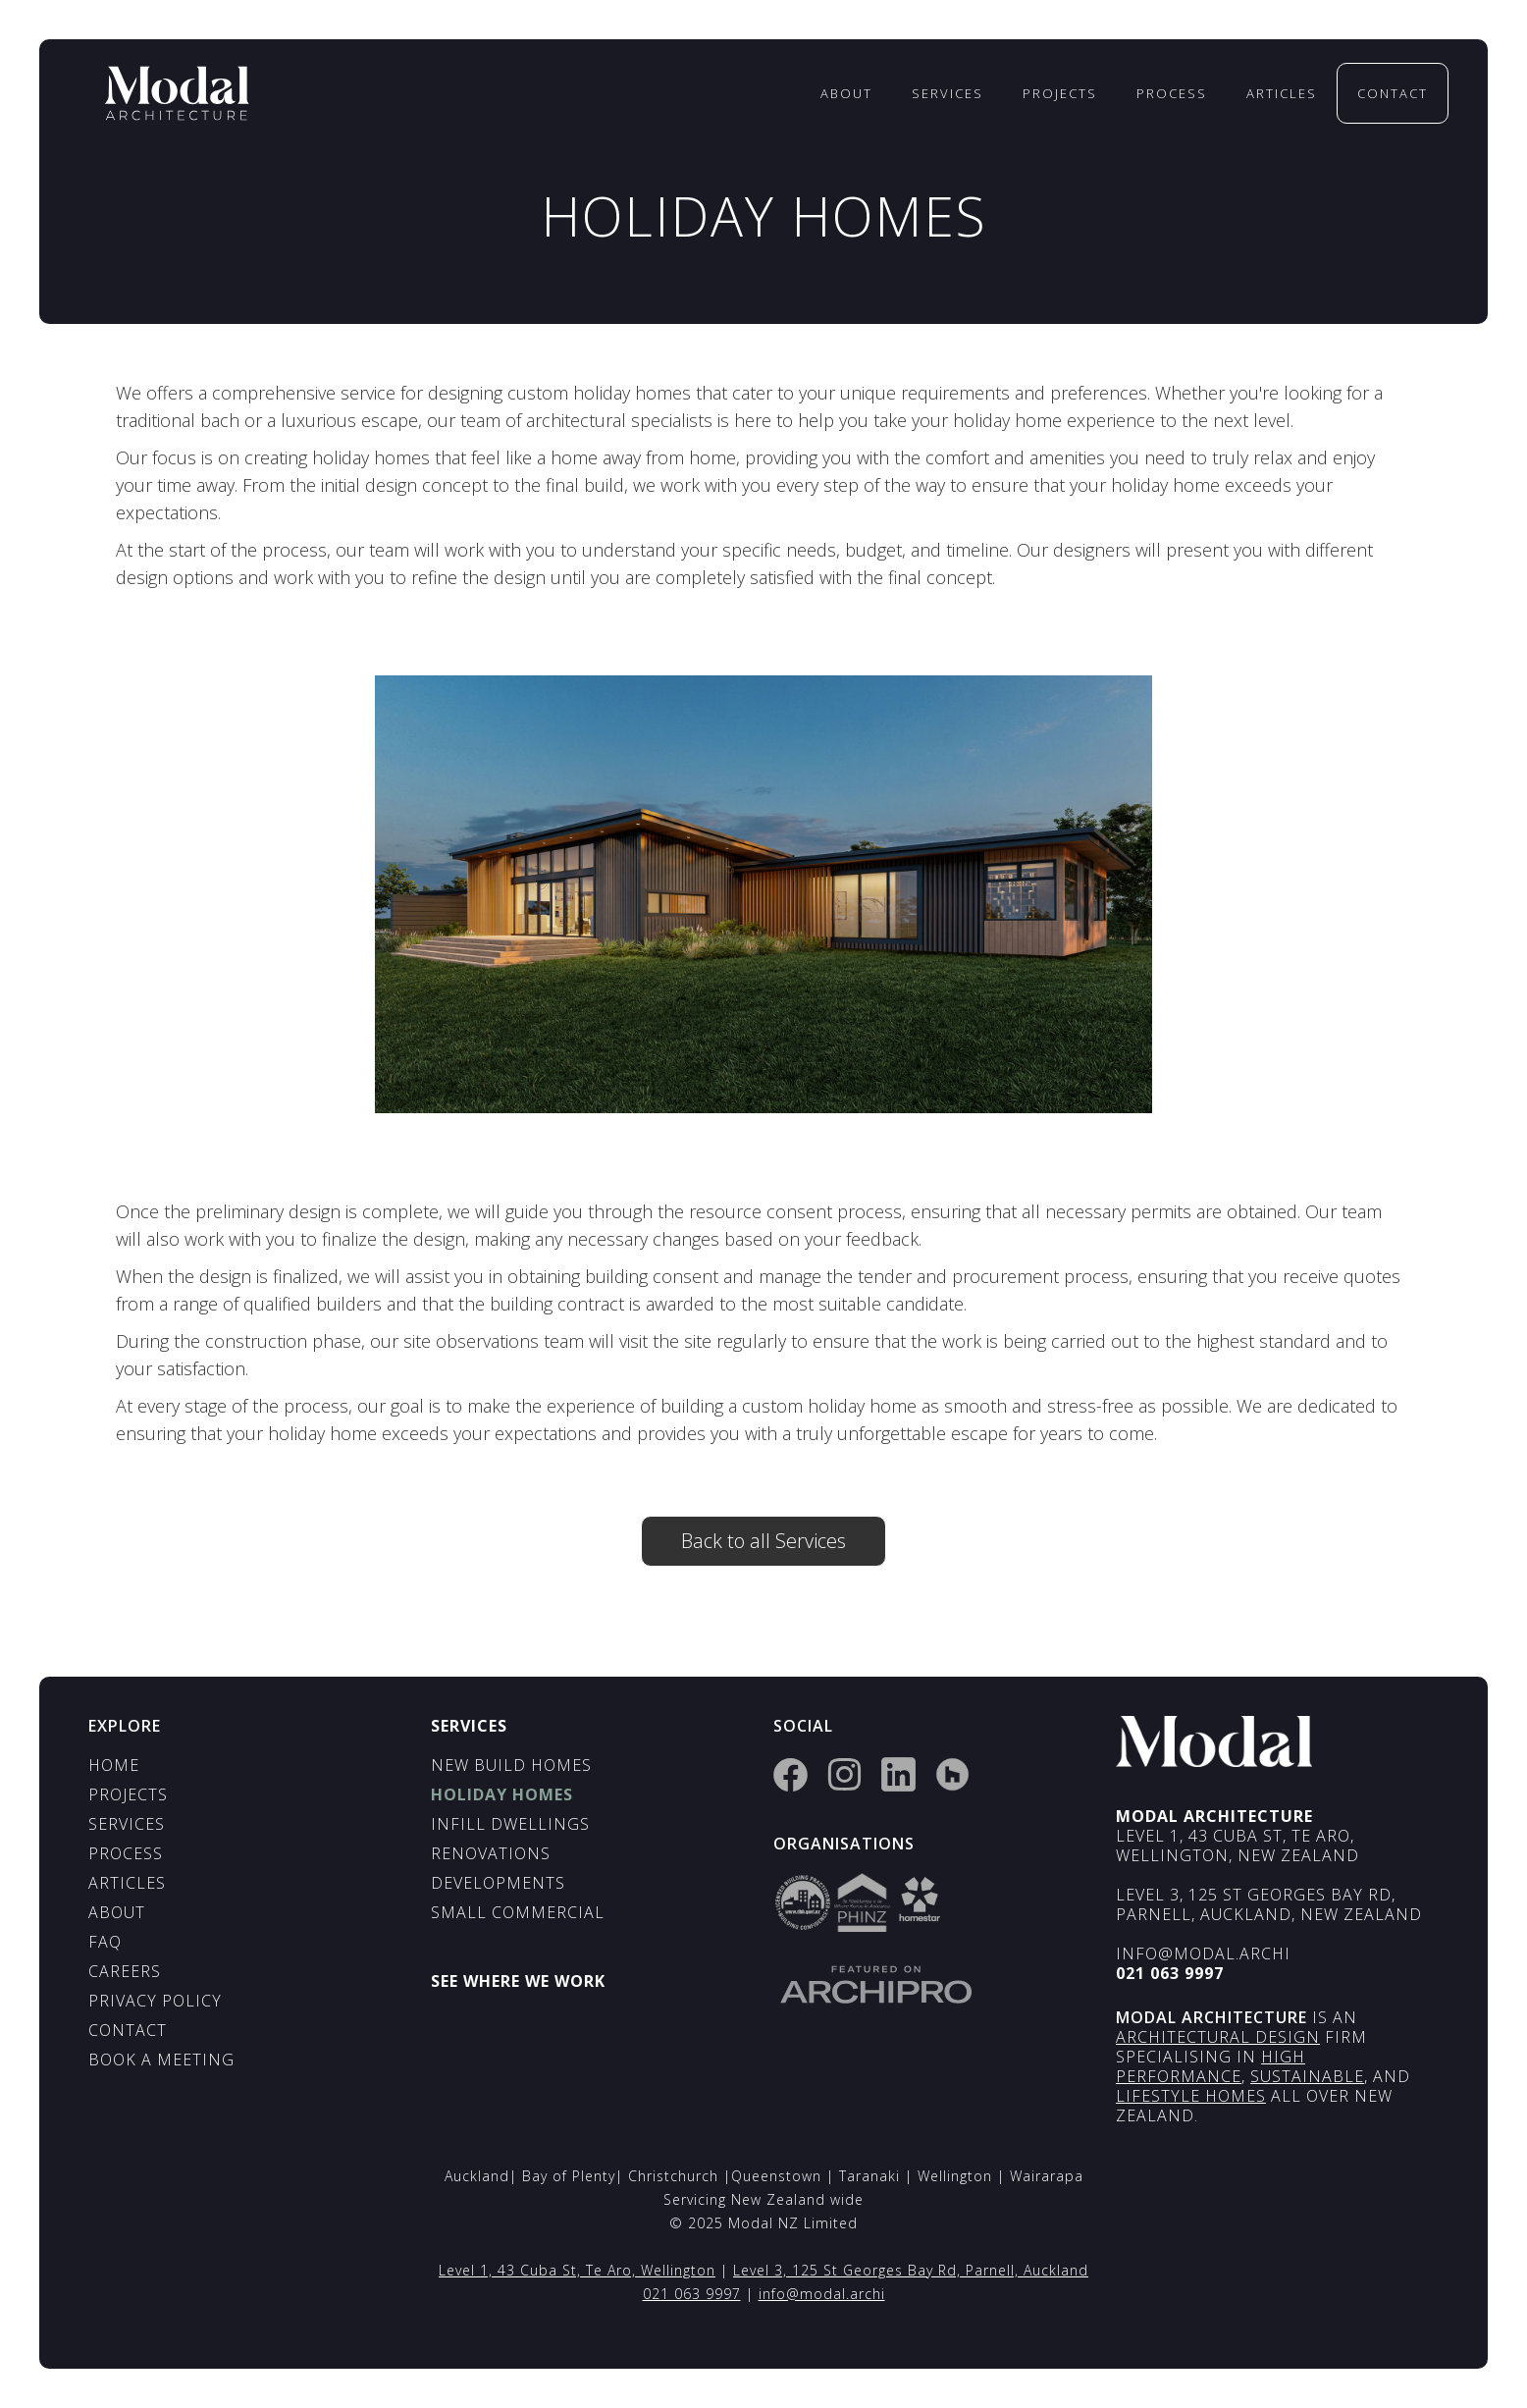 The width and height of the screenshot is (1527, 2408). Describe the element at coordinates (846, 93) in the screenshot. I see `About` at that location.